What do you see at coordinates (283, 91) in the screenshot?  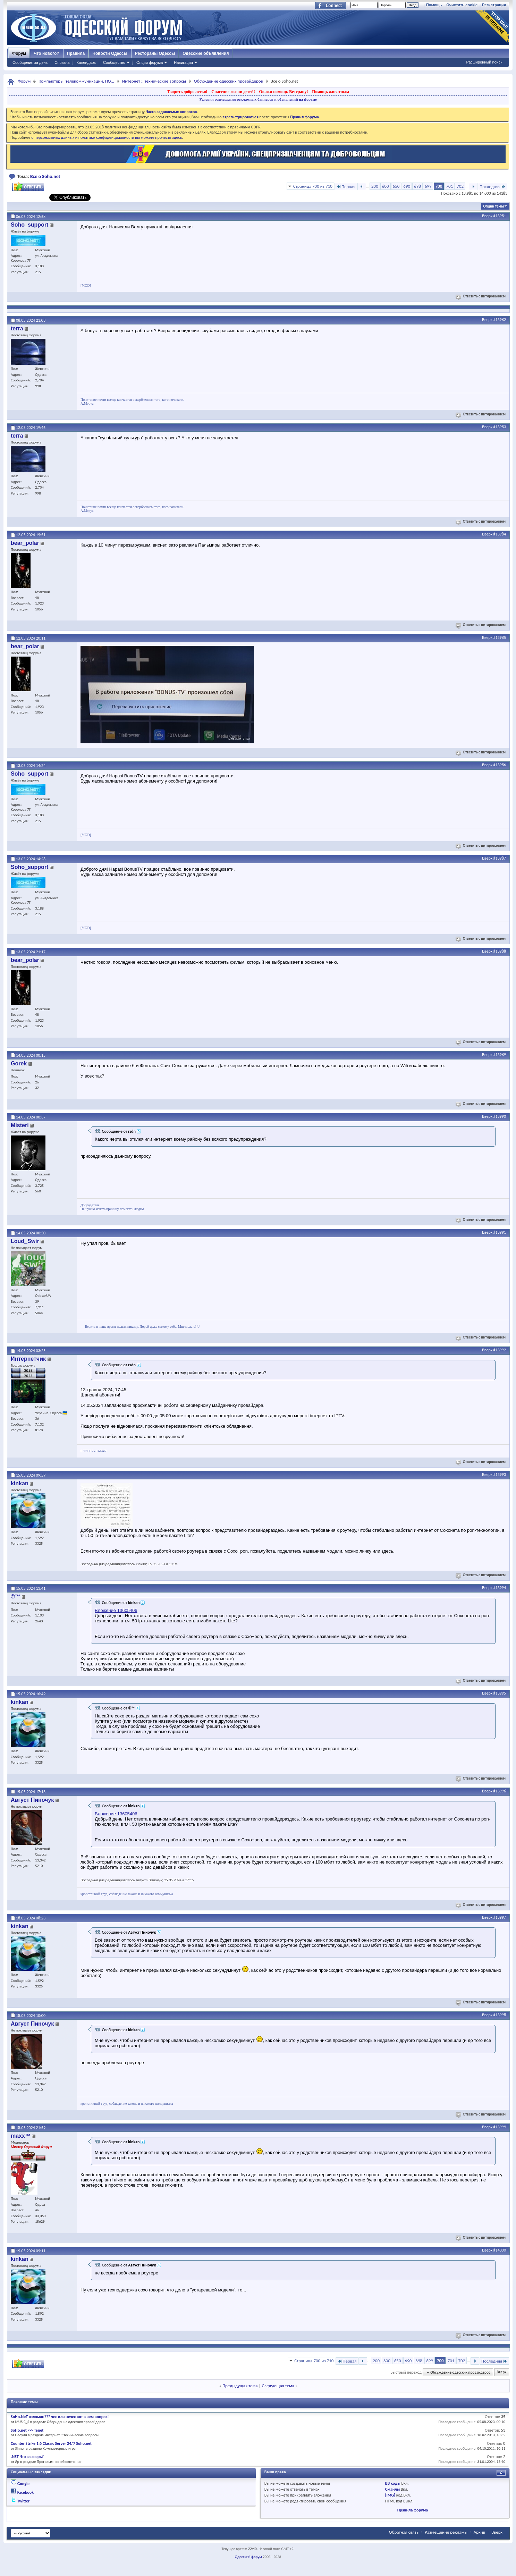 I see `Окажи помощь Ветерану!` at bounding box center [283, 91].